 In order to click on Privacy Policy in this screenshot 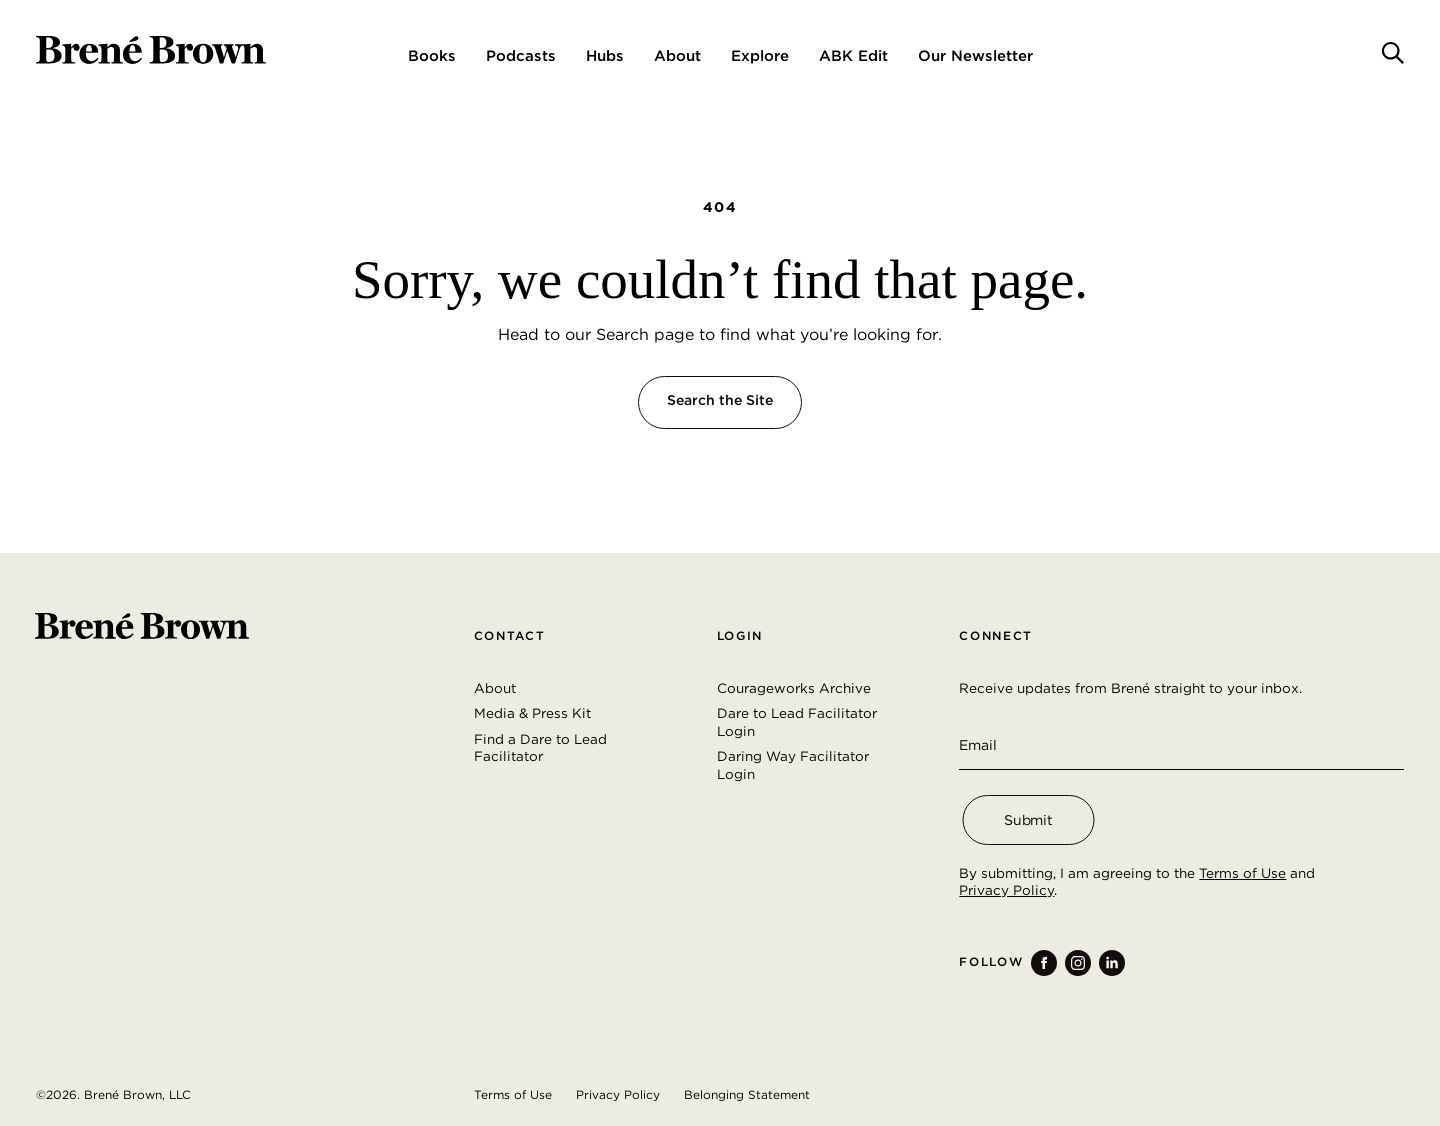, I will do `click(1006, 890)`.